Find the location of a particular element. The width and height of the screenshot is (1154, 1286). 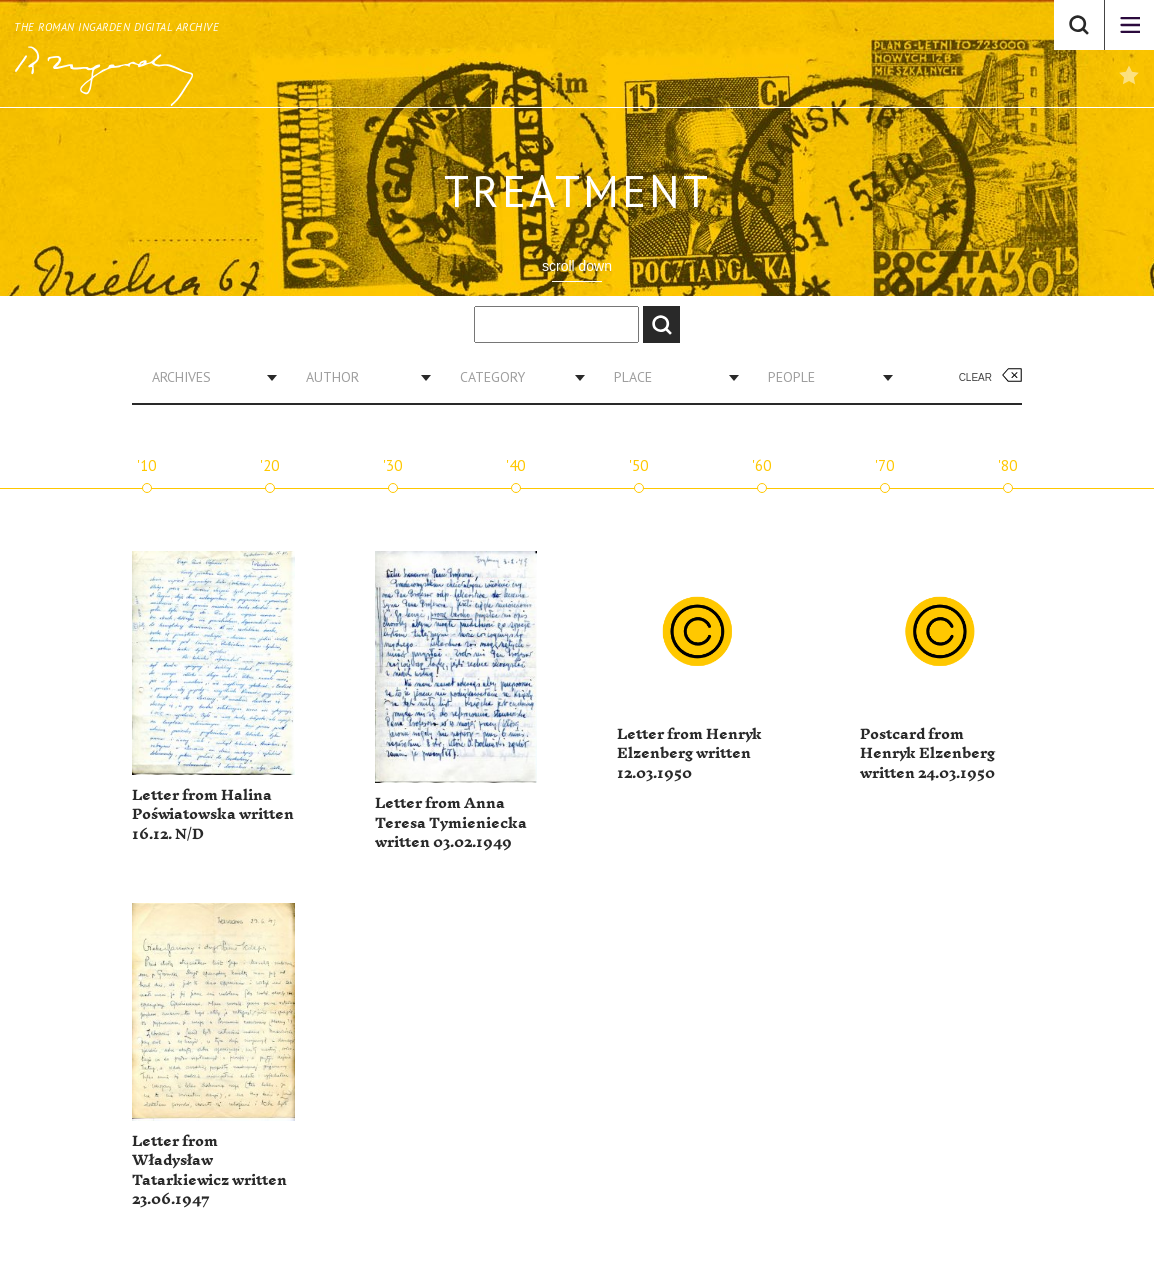

Postcard from Henryk Elzenberg written 24.03.1950 is located at coordinates (927, 754).